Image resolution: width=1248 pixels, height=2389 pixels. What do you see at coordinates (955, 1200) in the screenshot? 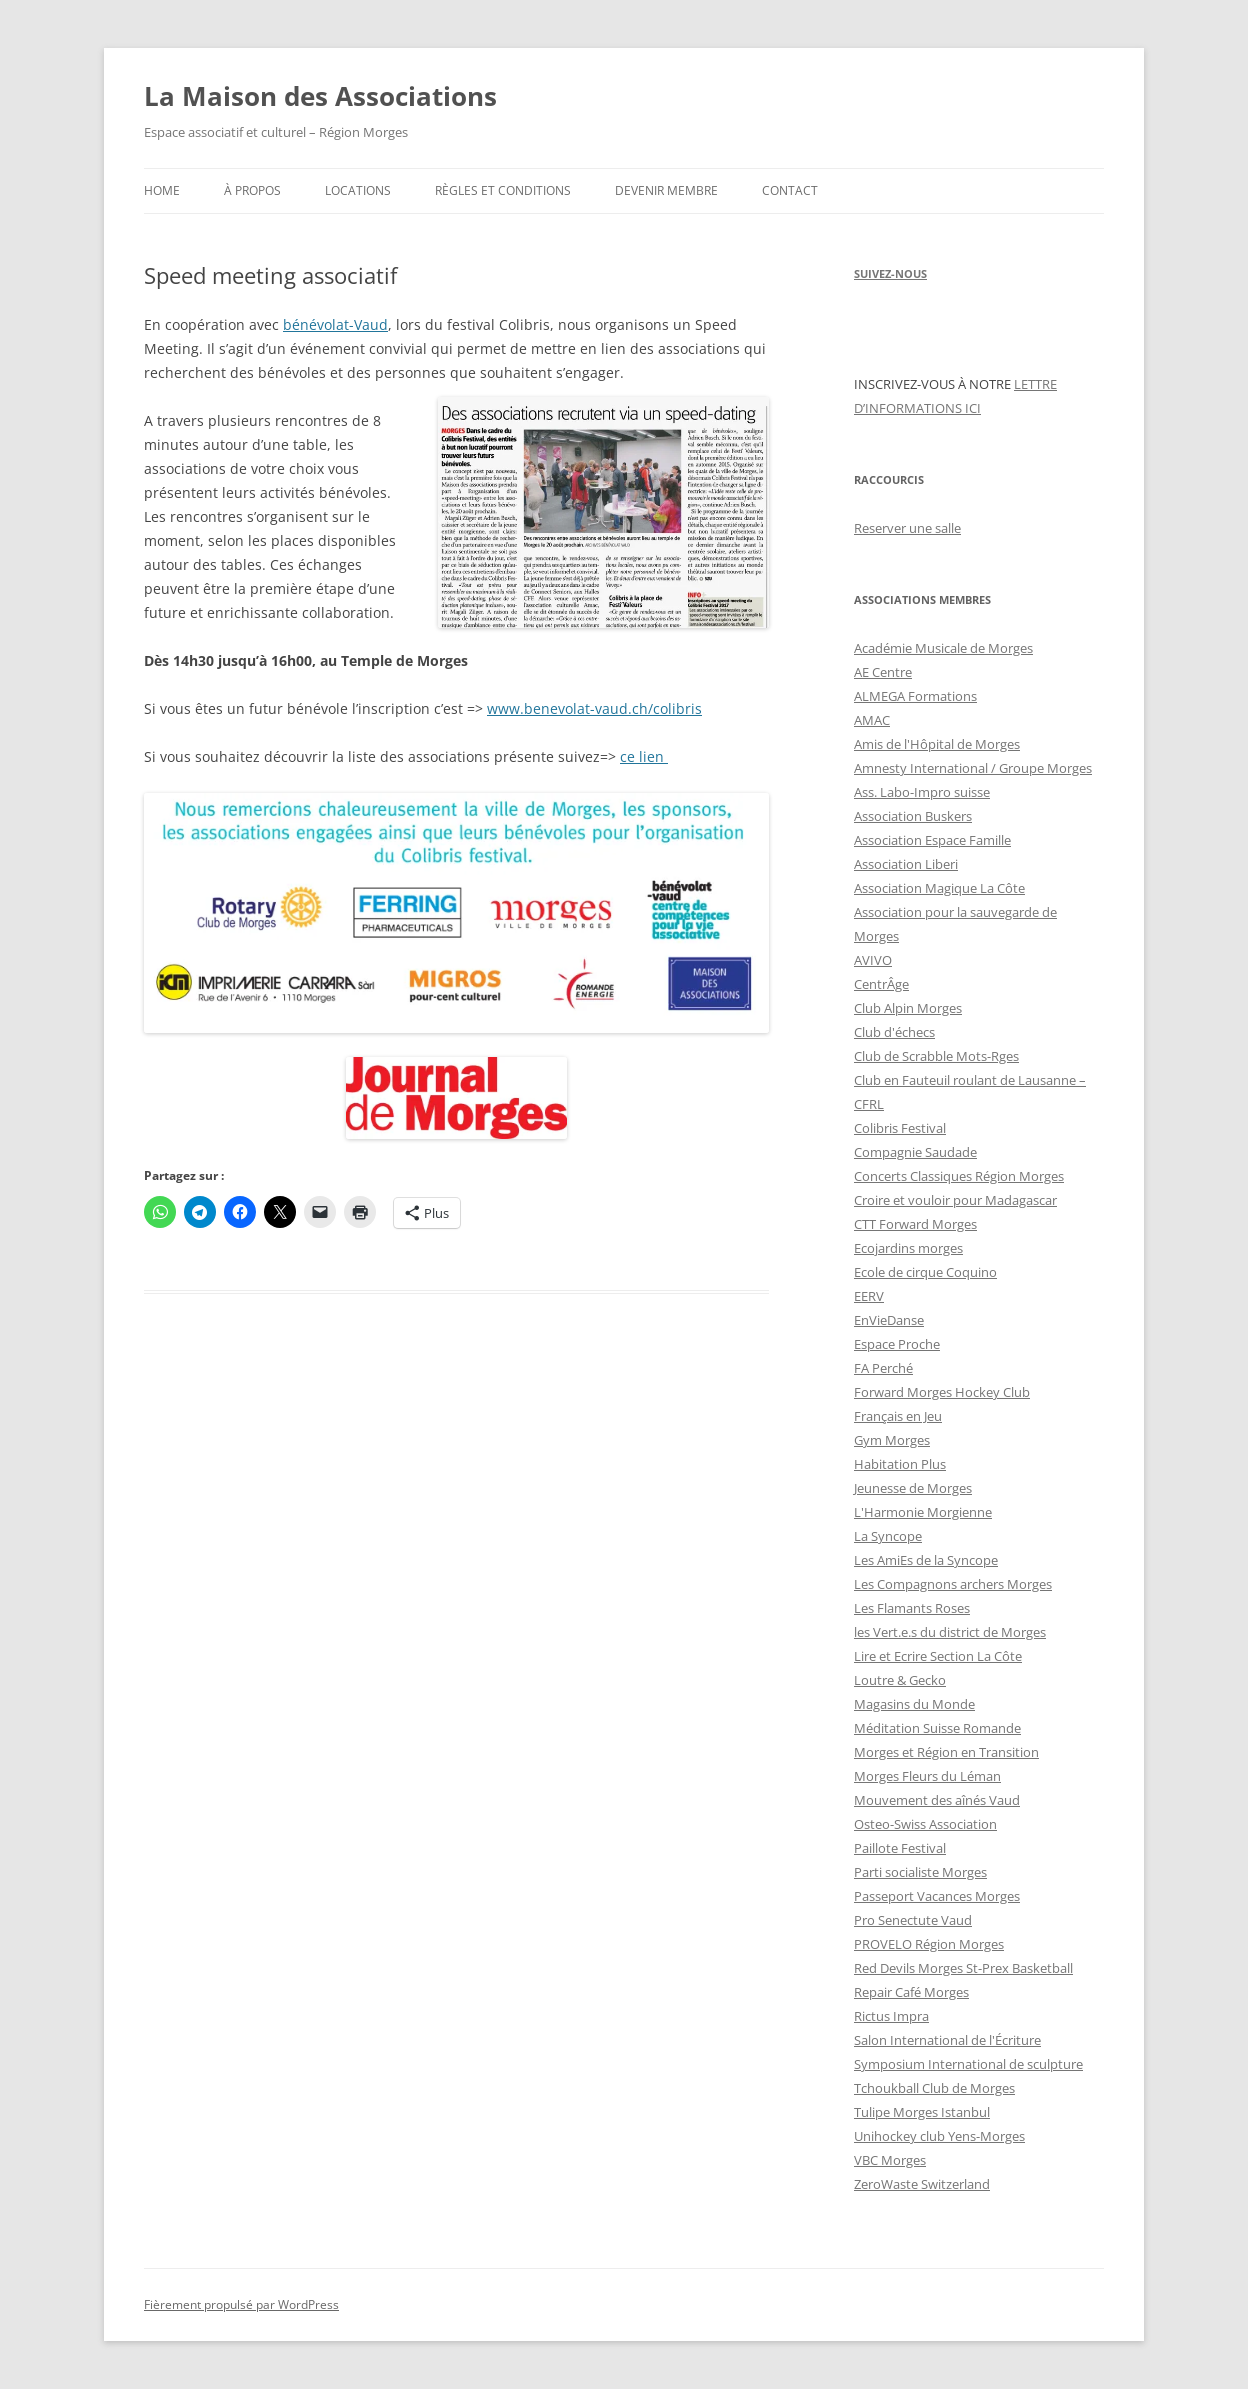
I see `Croire et vouloir pour Madagascar` at bounding box center [955, 1200].